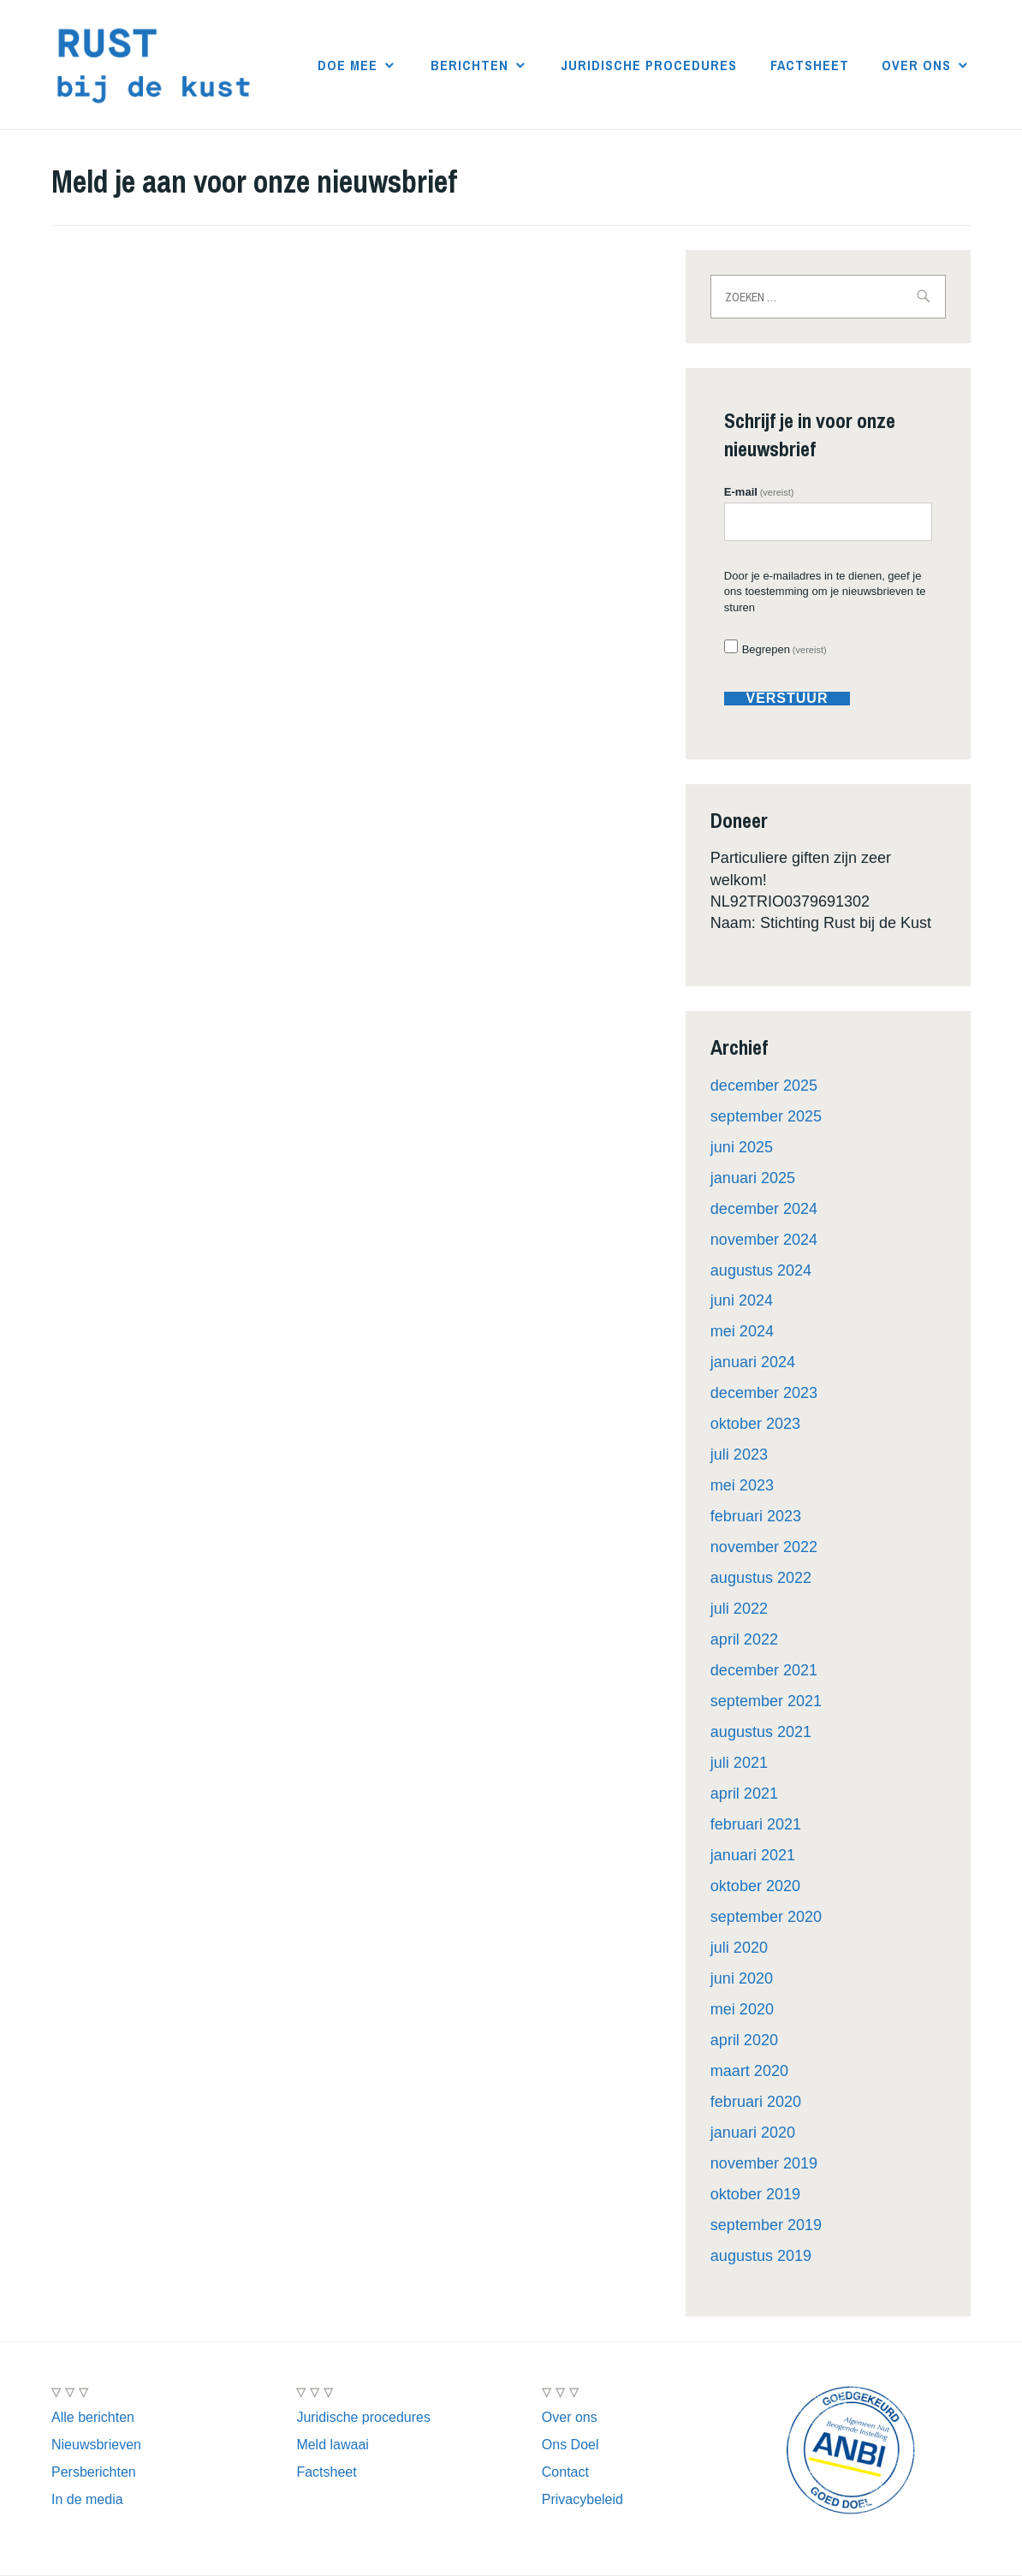  Describe the element at coordinates (739, 1762) in the screenshot. I see `juli 2021` at that location.